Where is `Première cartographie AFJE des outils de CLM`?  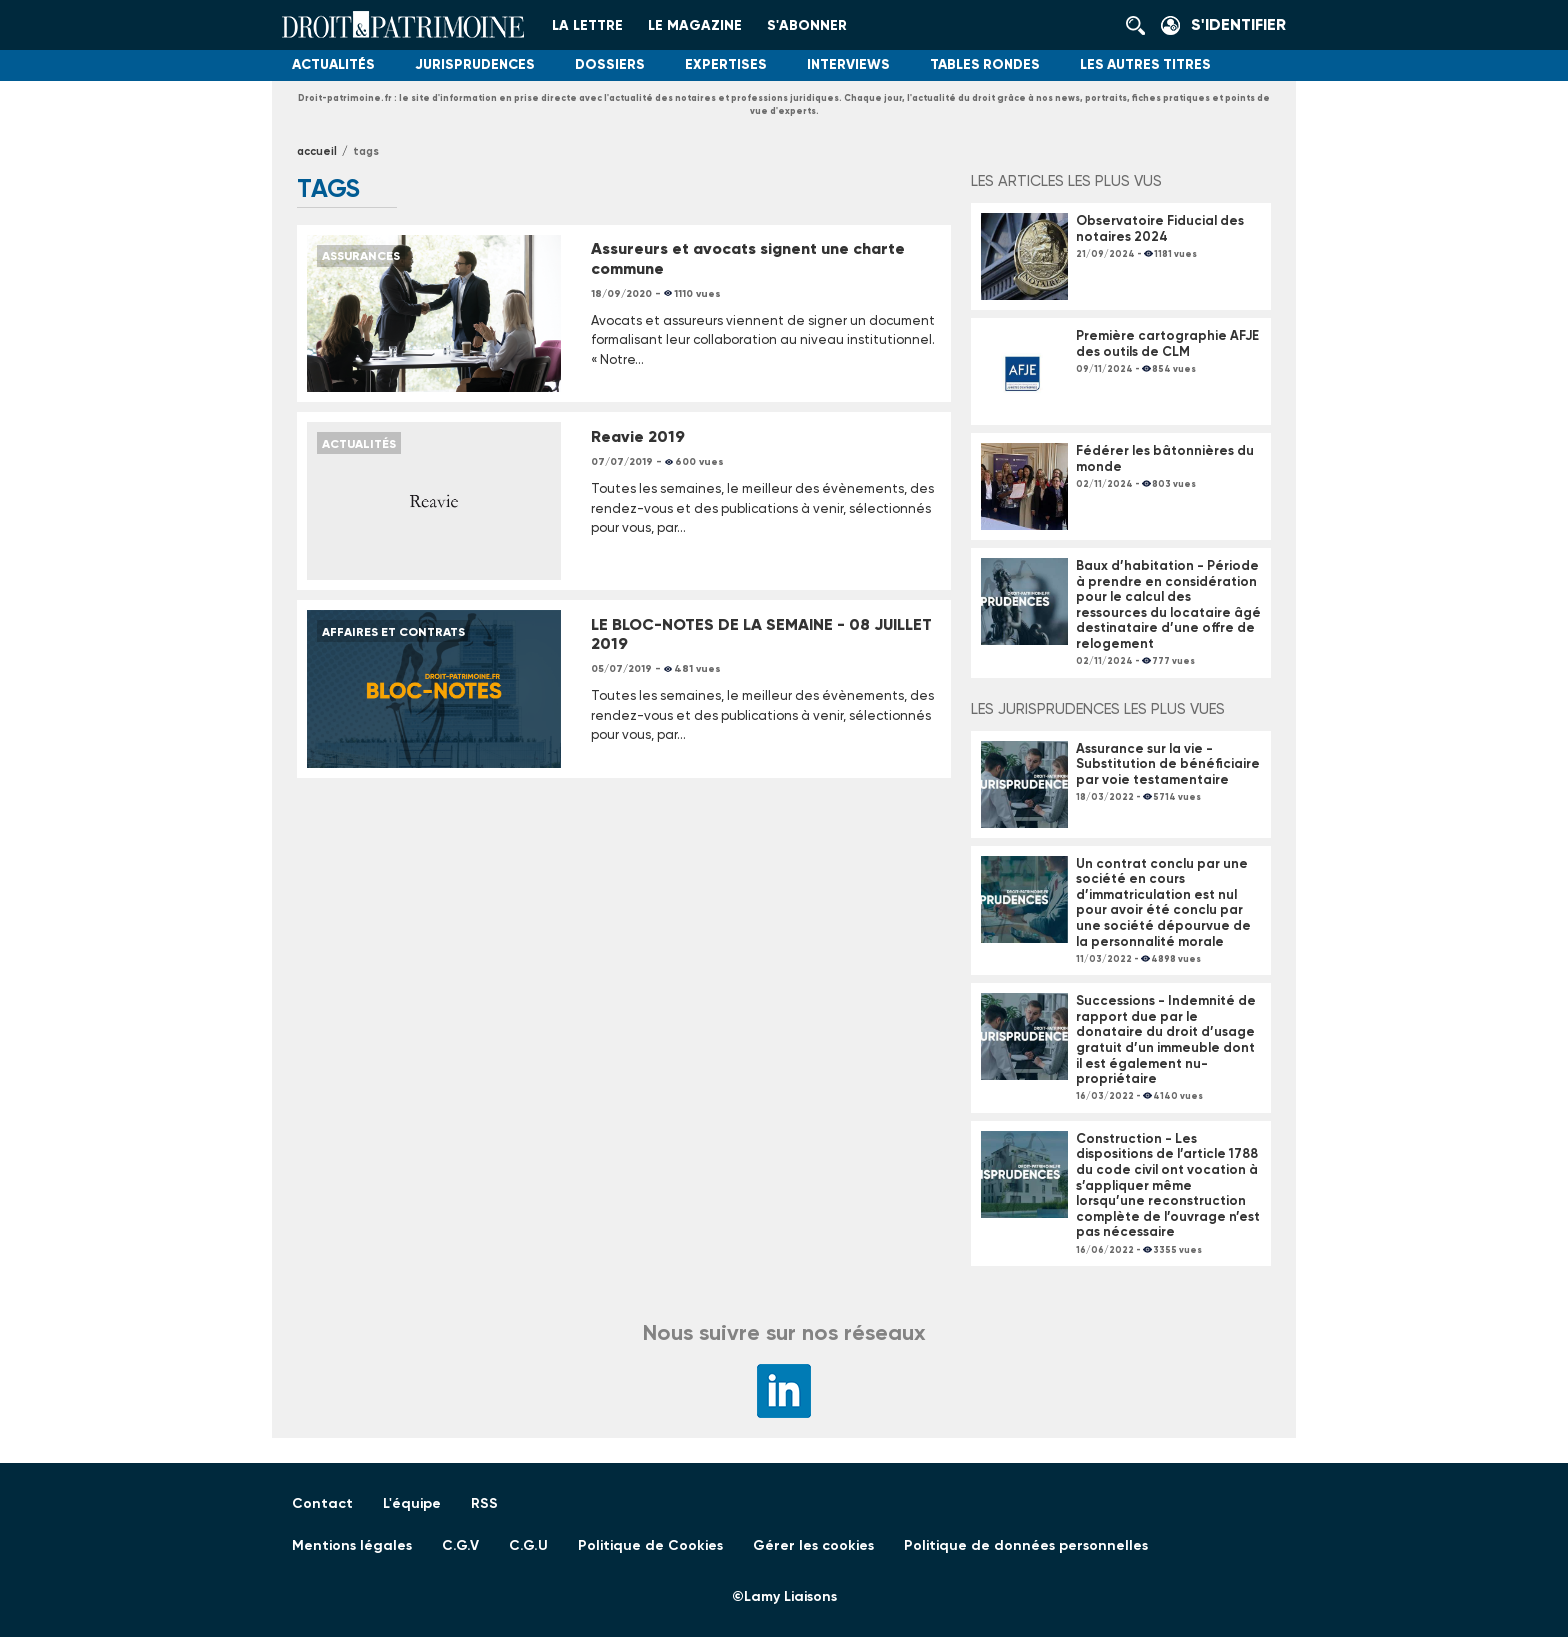
Première cartographie AFJE des outils de CLM is located at coordinates (1167, 343).